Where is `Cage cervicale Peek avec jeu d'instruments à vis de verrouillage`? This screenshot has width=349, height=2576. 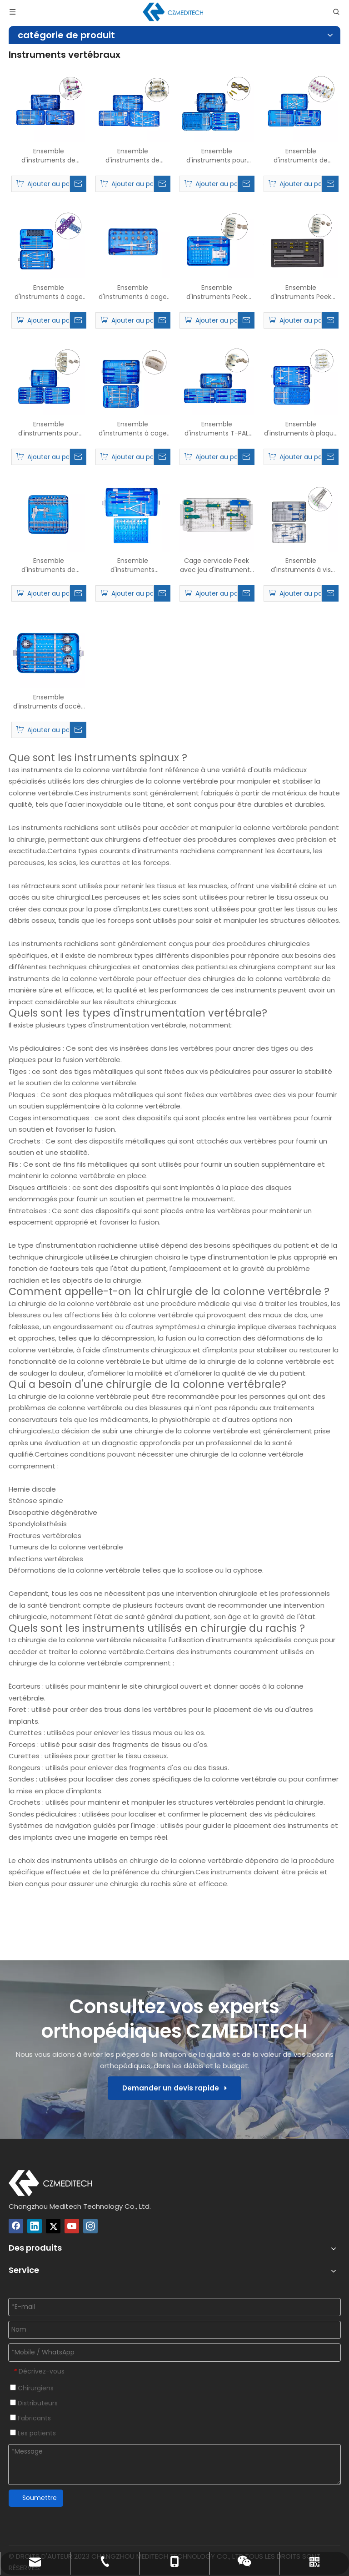 Cage cervicale Peek avec jeu d'instruments à vis de verrouillage is located at coordinates (216, 565).